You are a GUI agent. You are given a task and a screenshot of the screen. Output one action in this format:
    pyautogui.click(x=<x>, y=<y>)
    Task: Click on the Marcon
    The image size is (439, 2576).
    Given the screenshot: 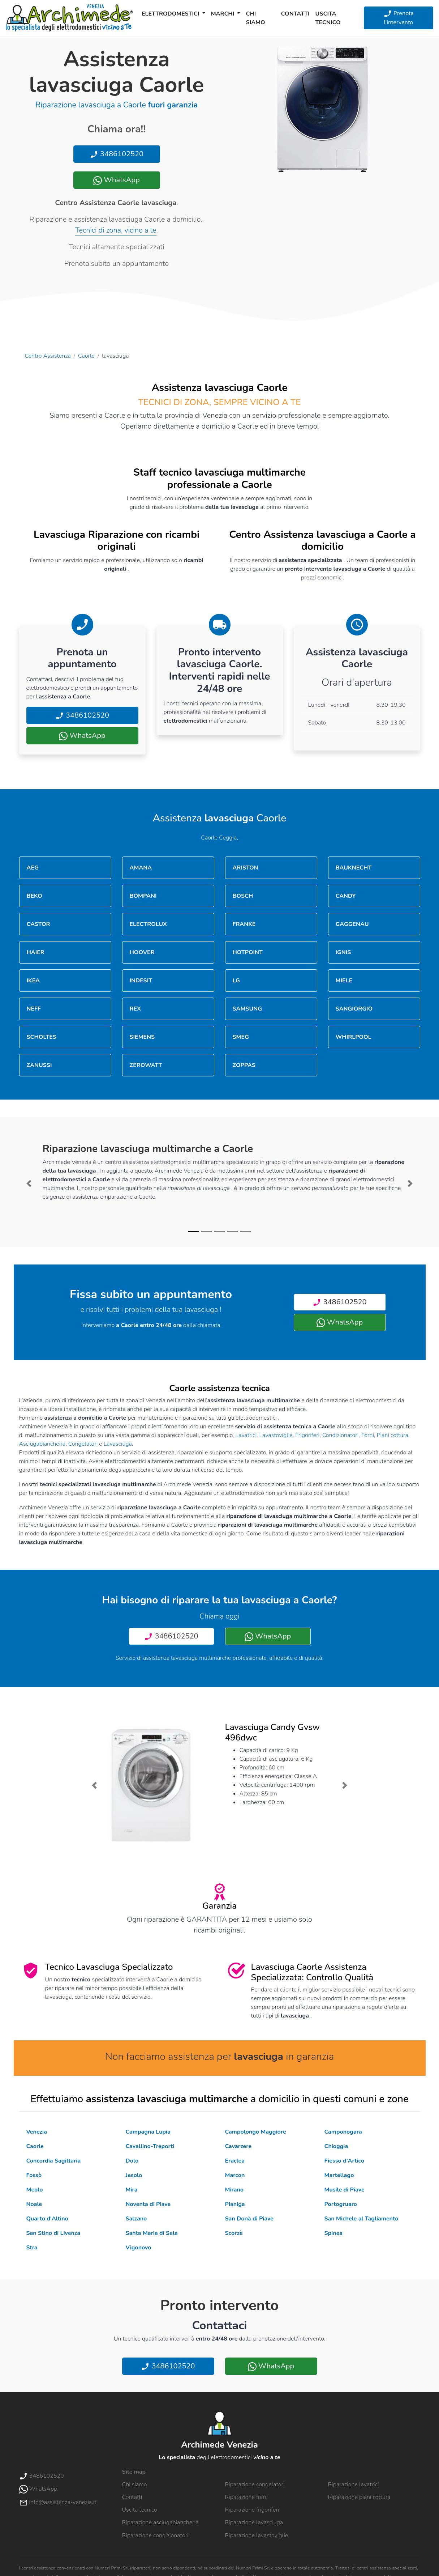 What is the action you would take?
    pyautogui.click(x=235, y=2175)
    